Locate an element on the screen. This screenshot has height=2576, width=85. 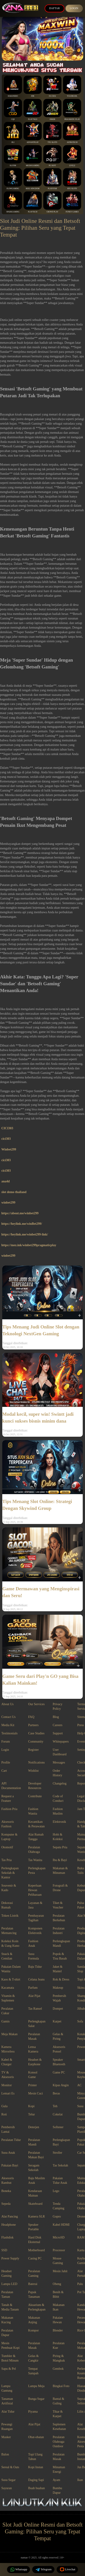
Pembayaran Tagihan is located at coordinates (36, 1918).